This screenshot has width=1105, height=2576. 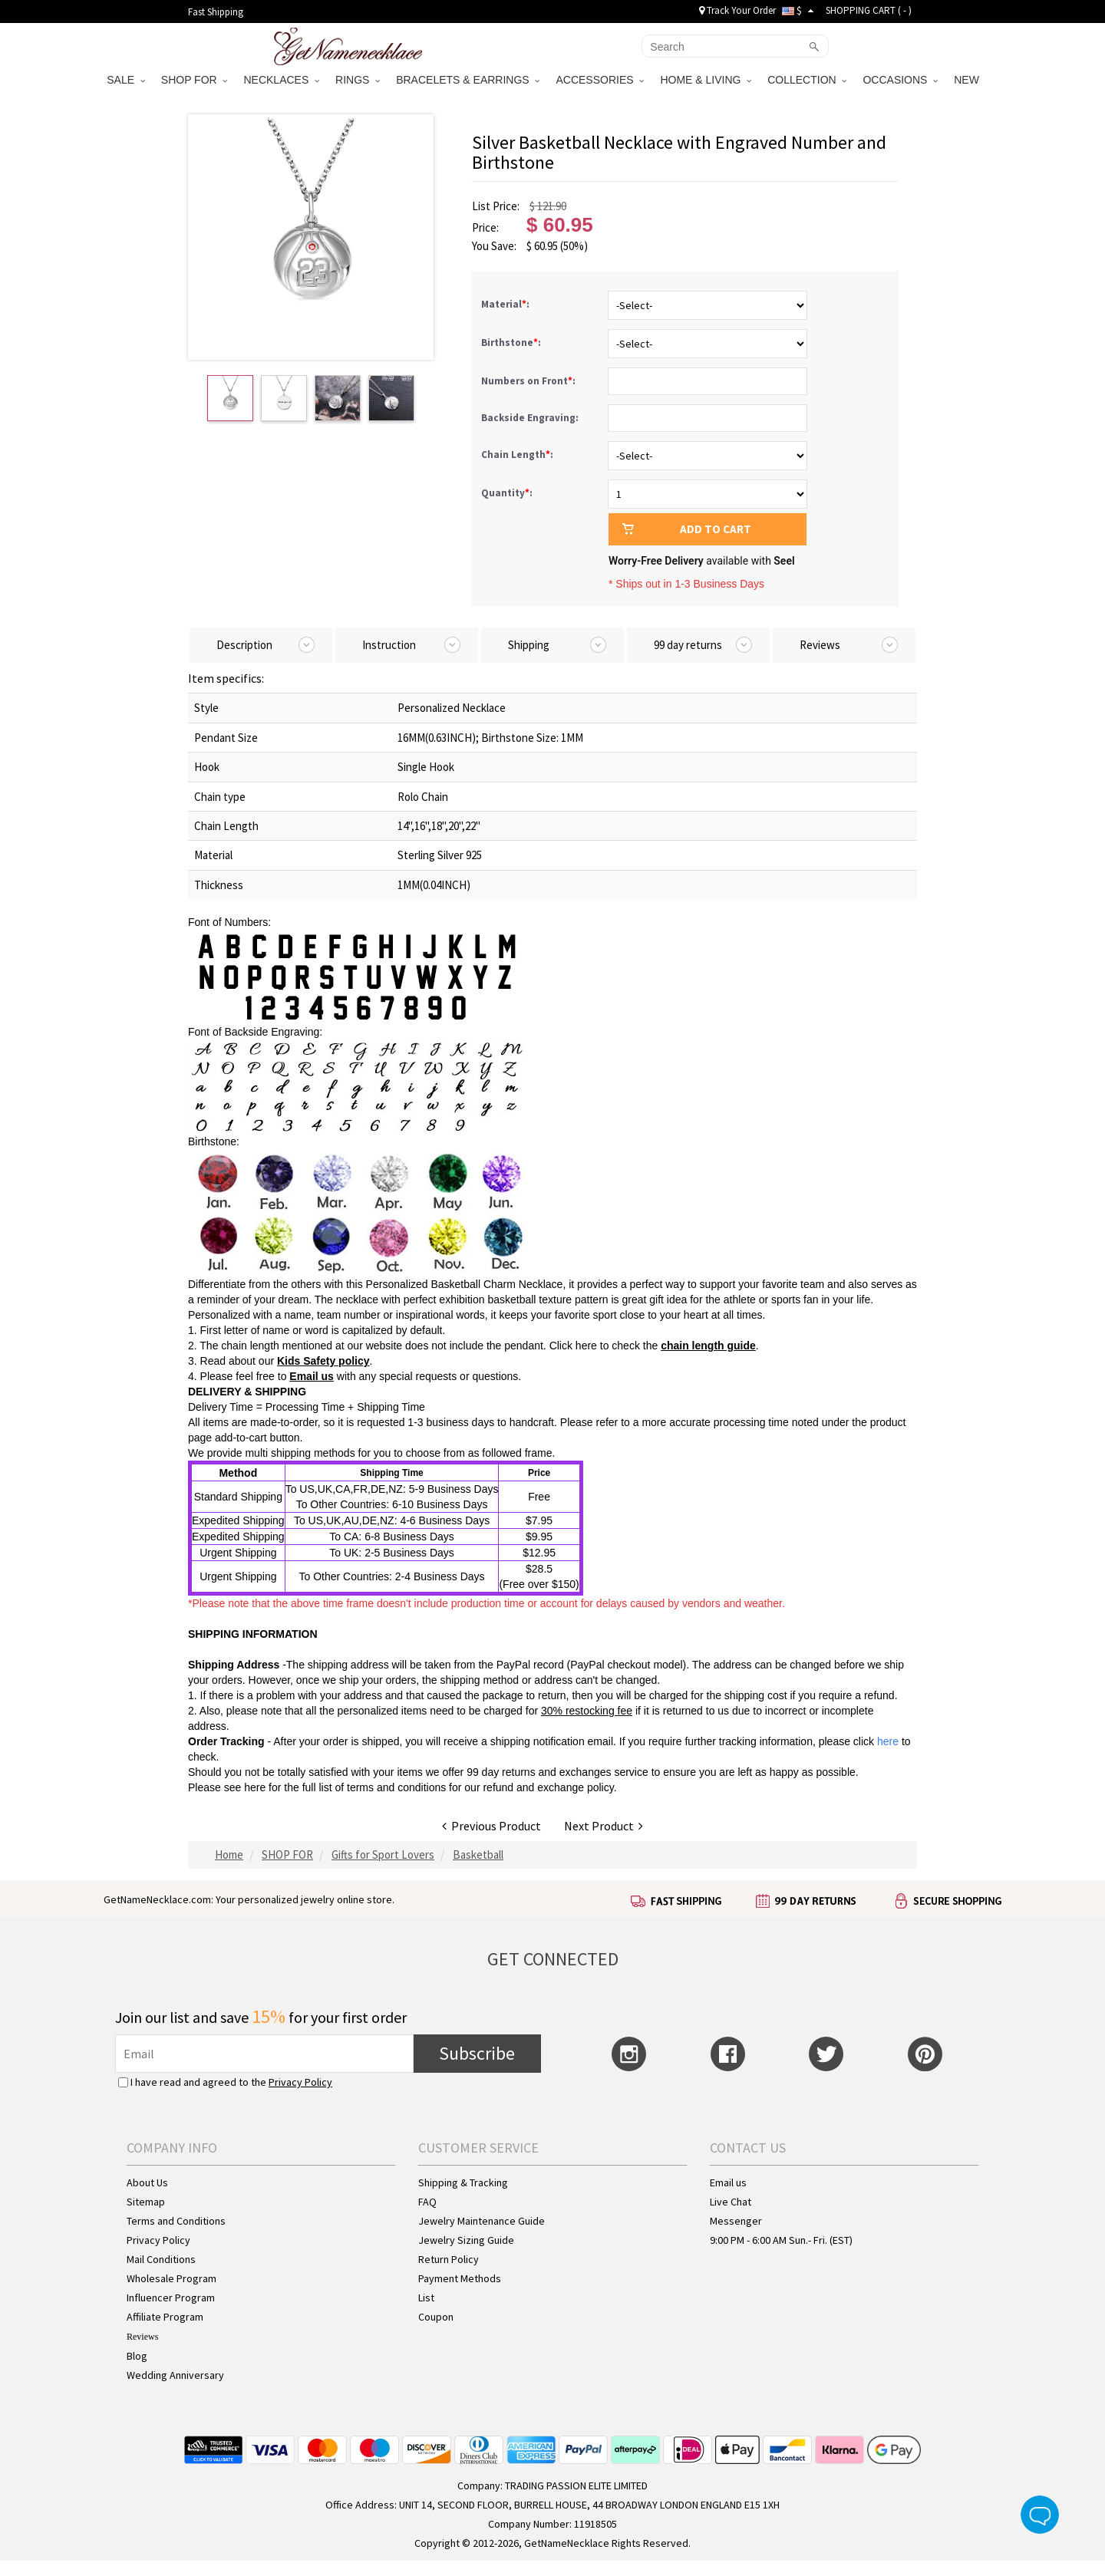 I want to click on Kids Safety policy, so click(x=323, y=1361).